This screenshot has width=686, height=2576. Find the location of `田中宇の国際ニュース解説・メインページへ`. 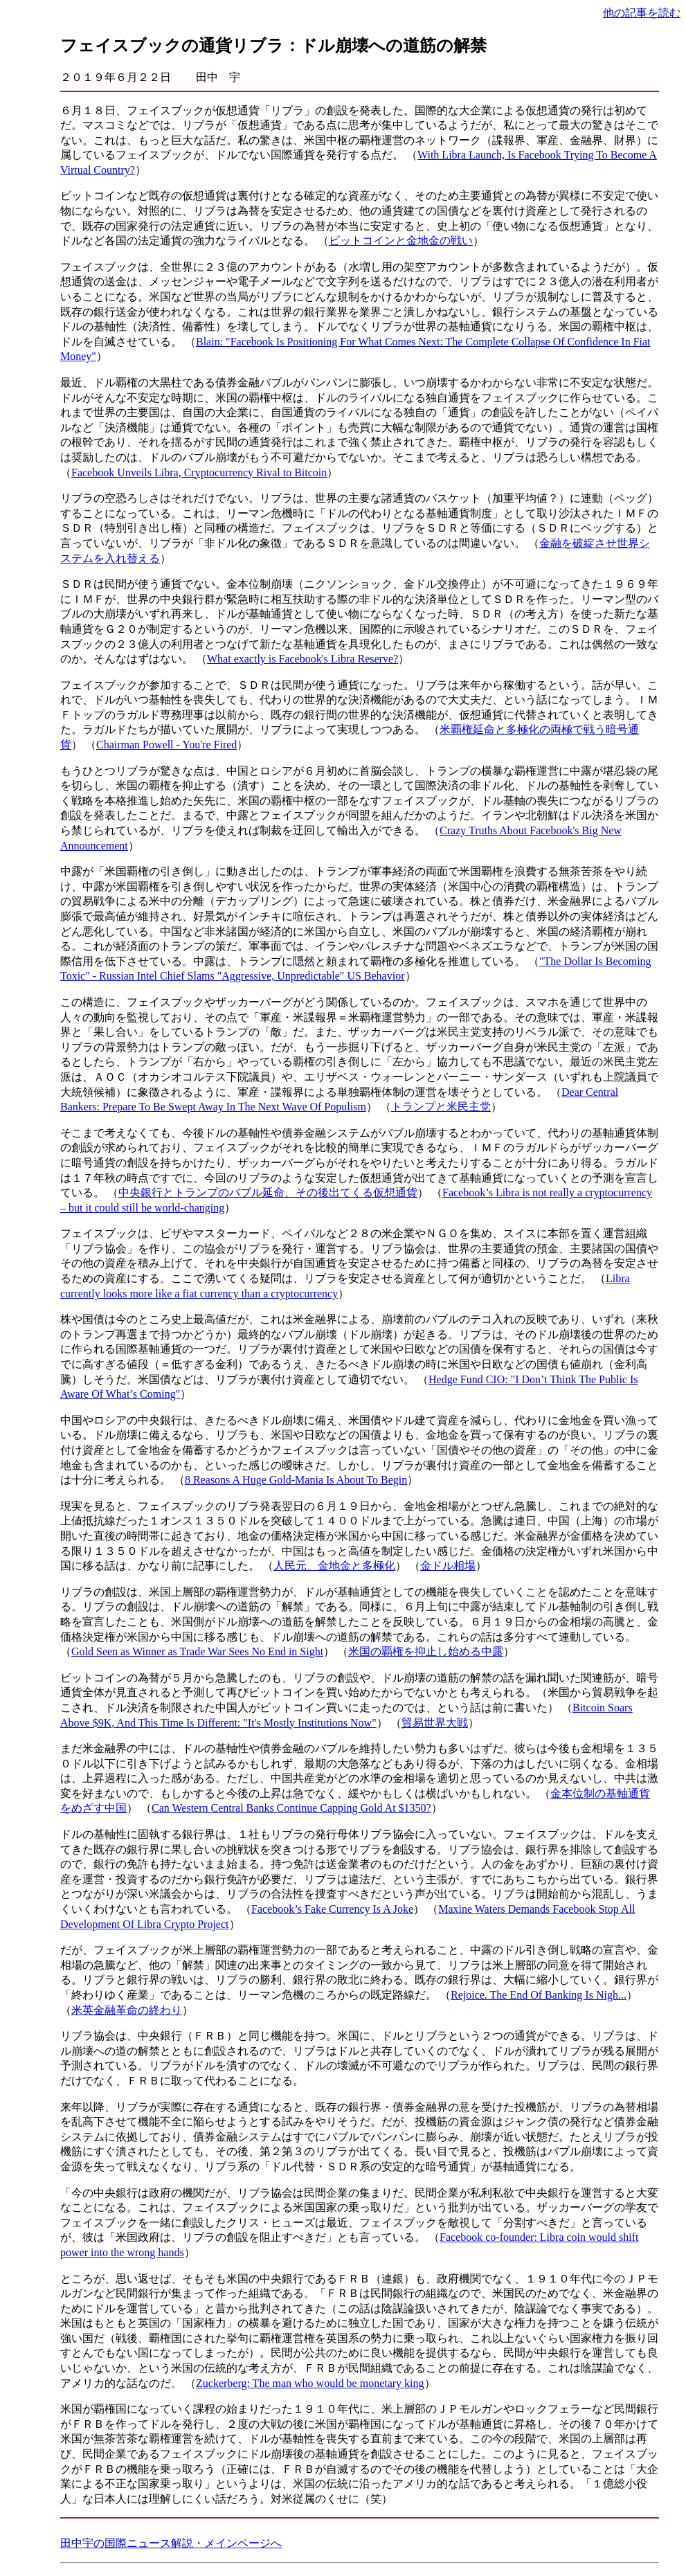

田中宇の国際ニュース解説・メインページへ is located at coordinates (171, 2543).